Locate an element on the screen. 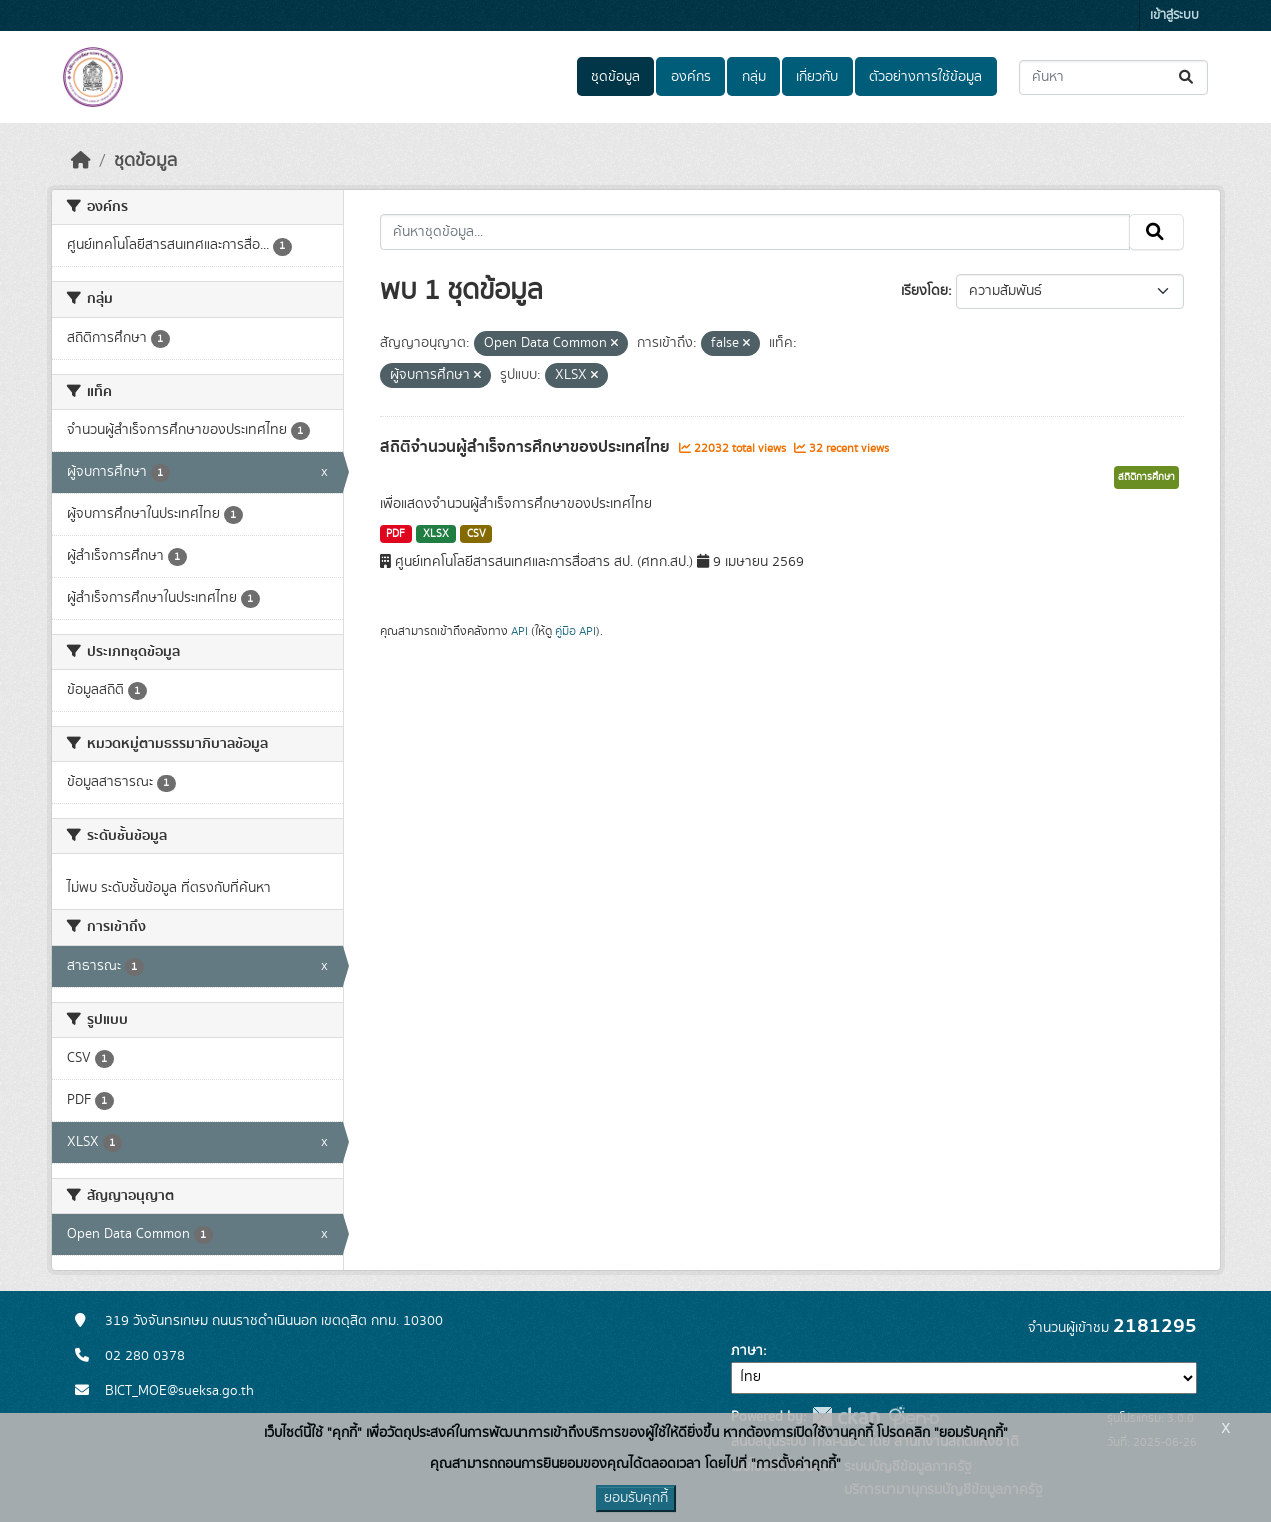 The width and height of the screenshot is (1271, 1522). PDF is located at coordinates (395, 534).